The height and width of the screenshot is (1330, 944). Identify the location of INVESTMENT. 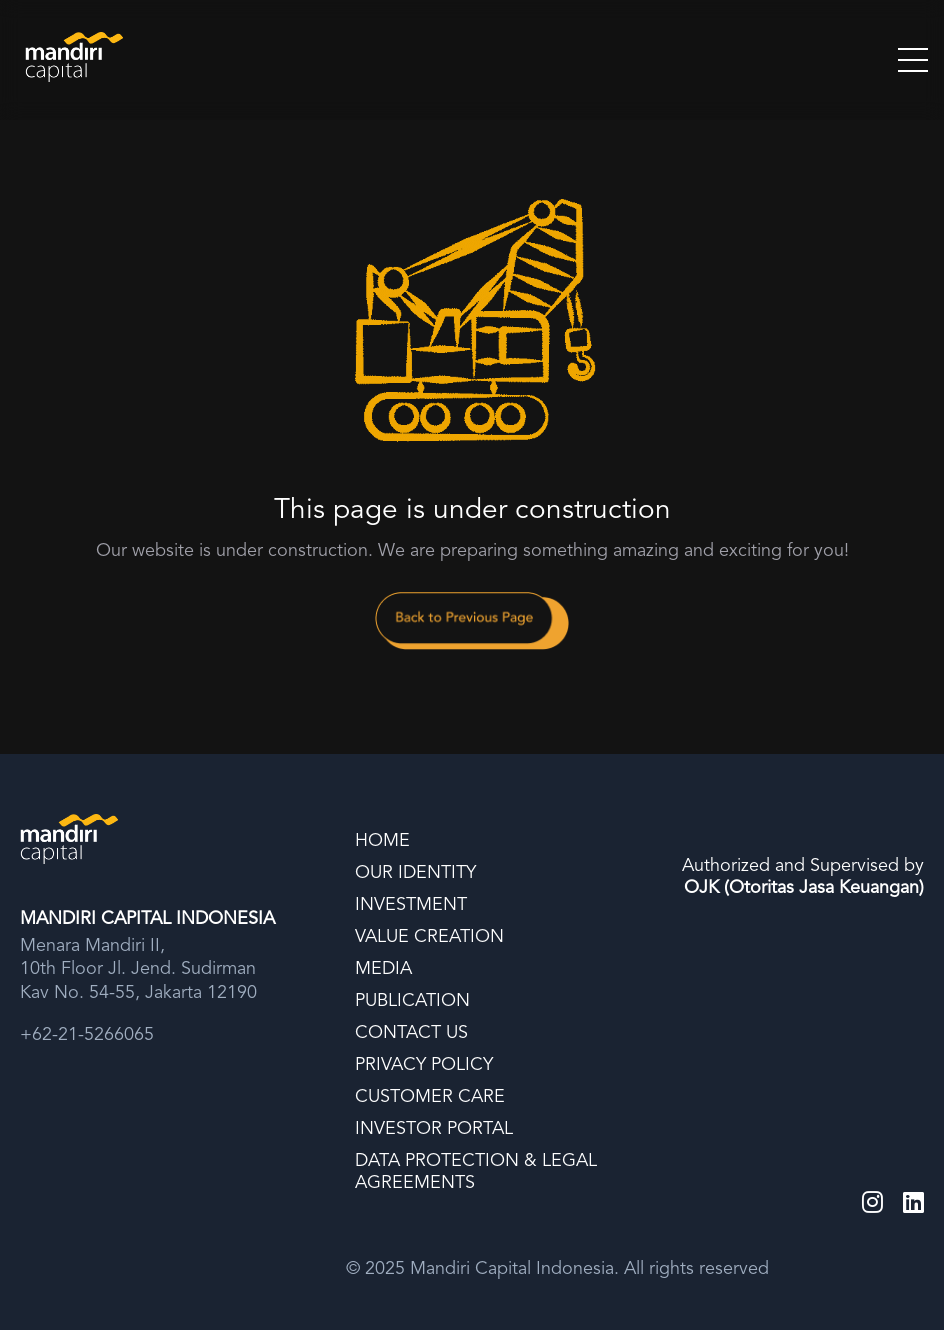
(411, 905).